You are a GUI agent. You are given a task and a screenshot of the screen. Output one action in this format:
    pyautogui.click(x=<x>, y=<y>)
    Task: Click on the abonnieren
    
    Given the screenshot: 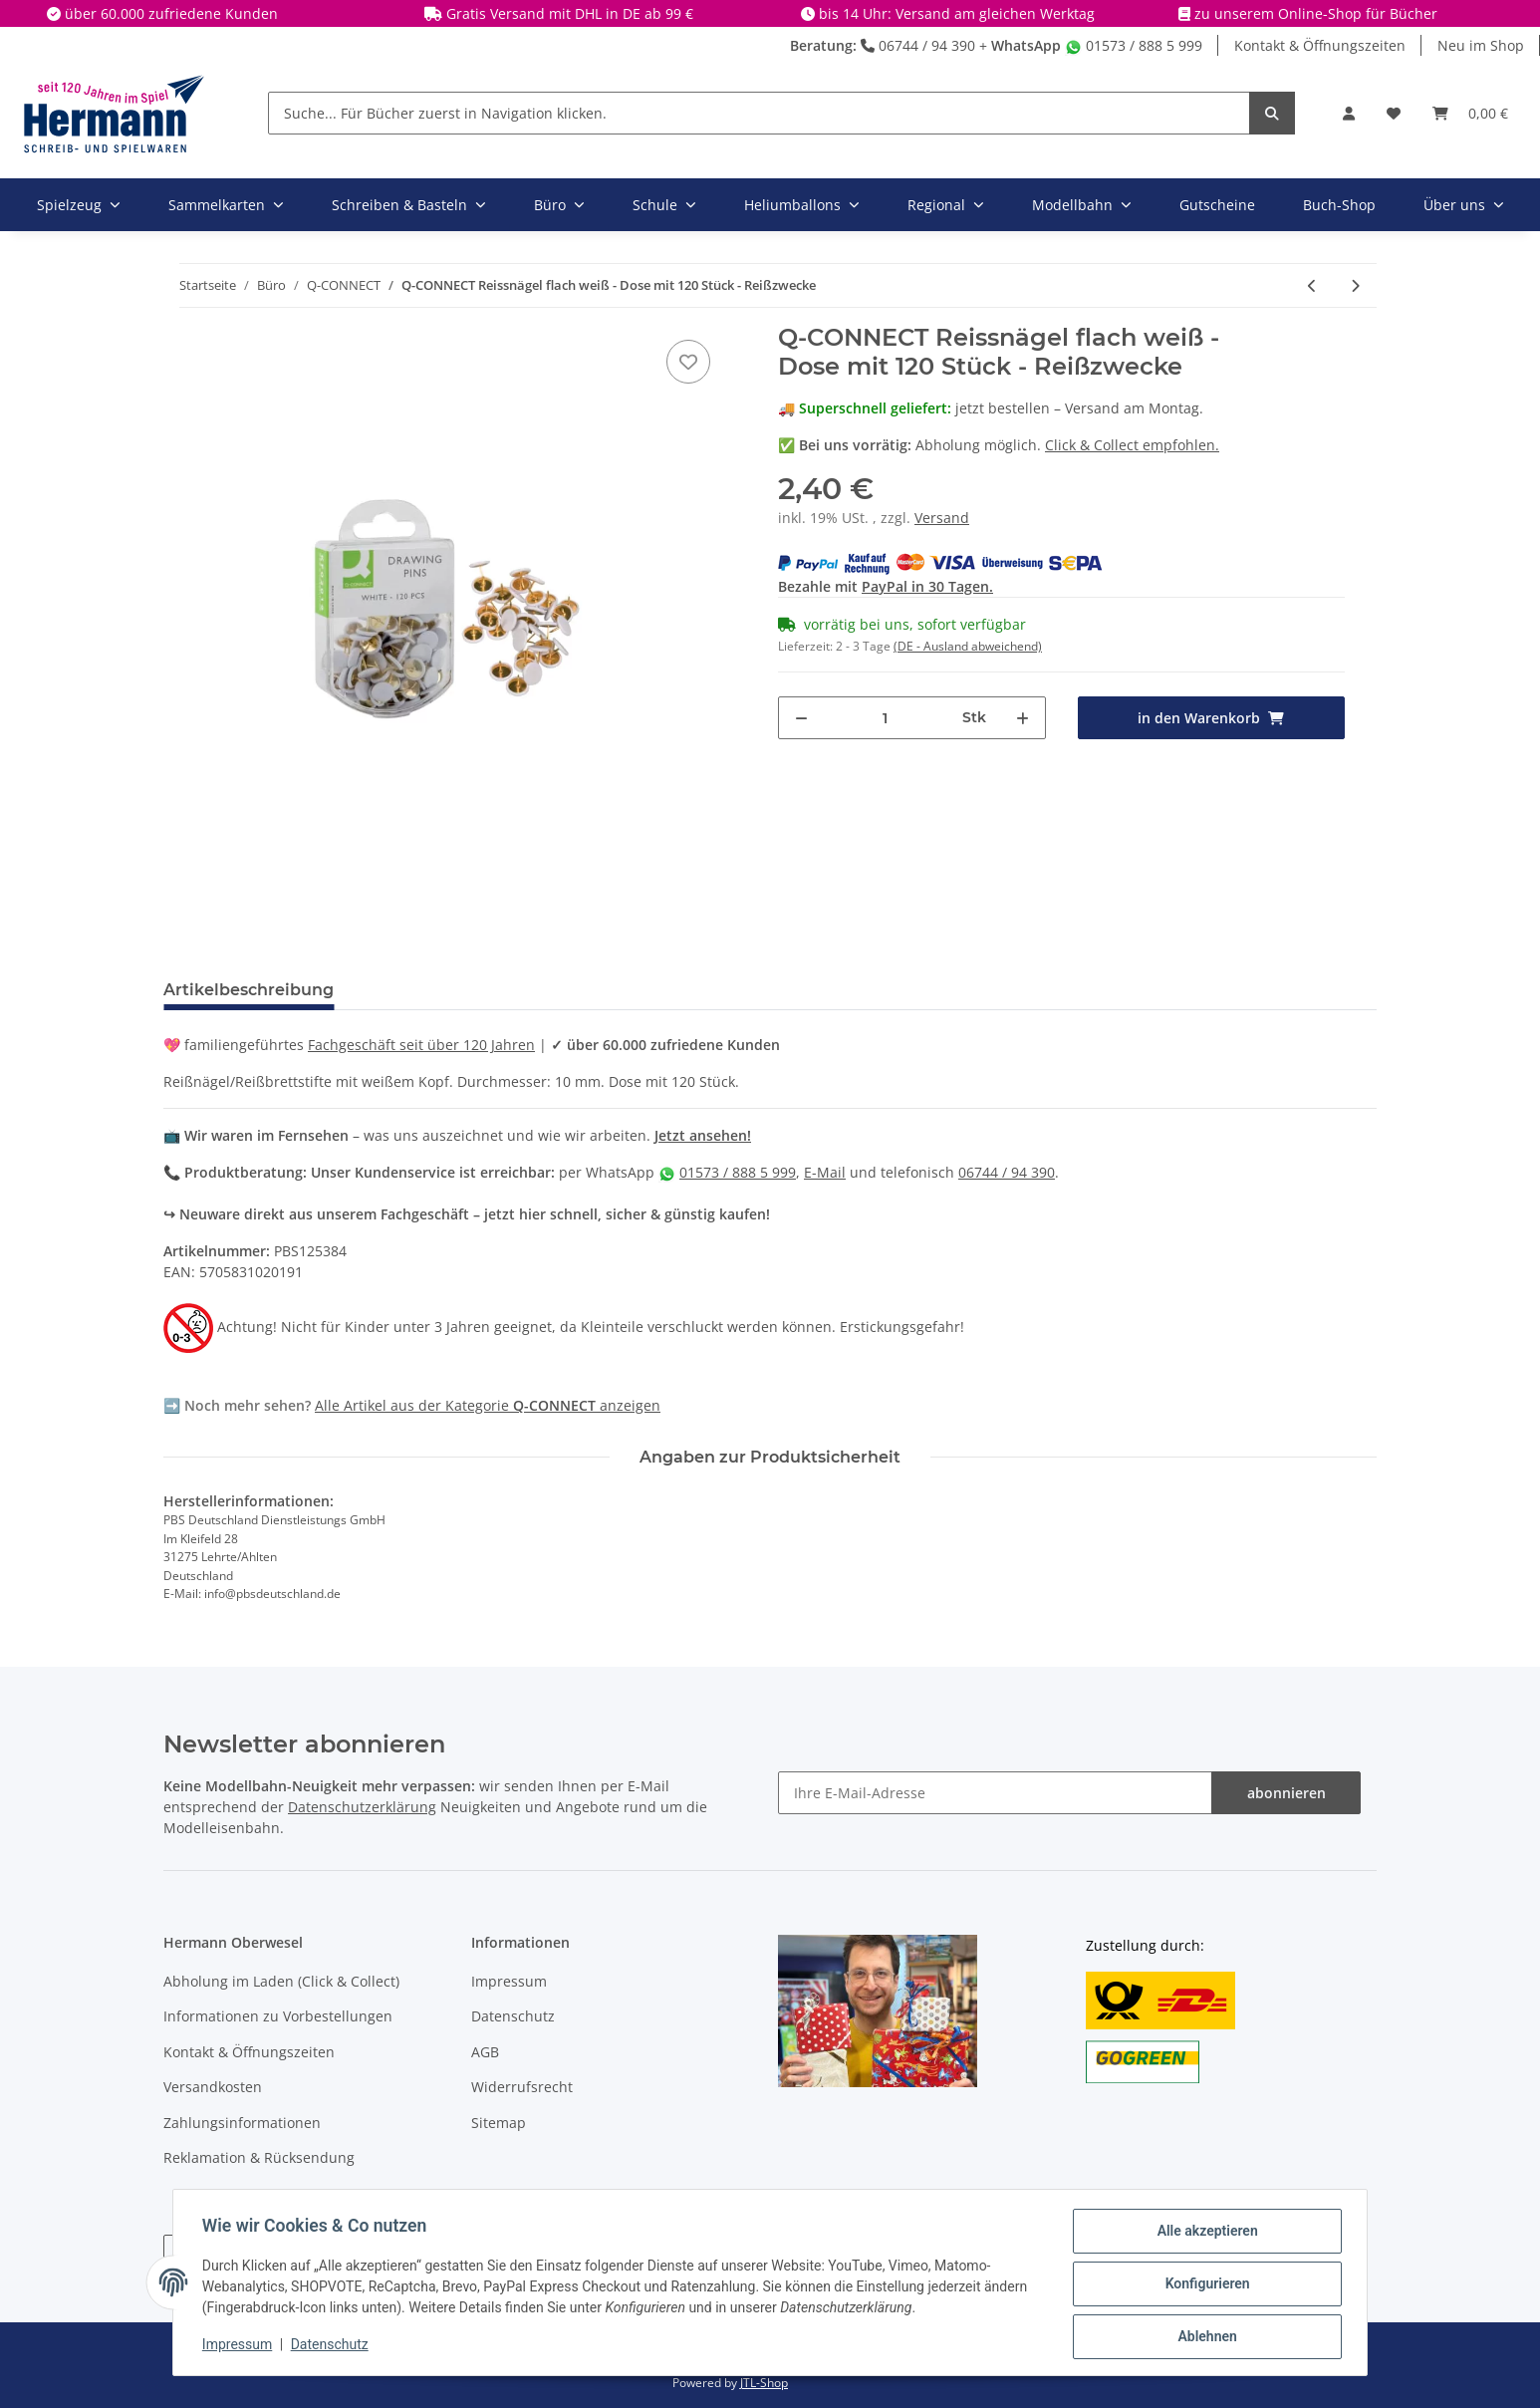 What is the action you would take?
    pyautogui.click(x=1286, y=1792)
    